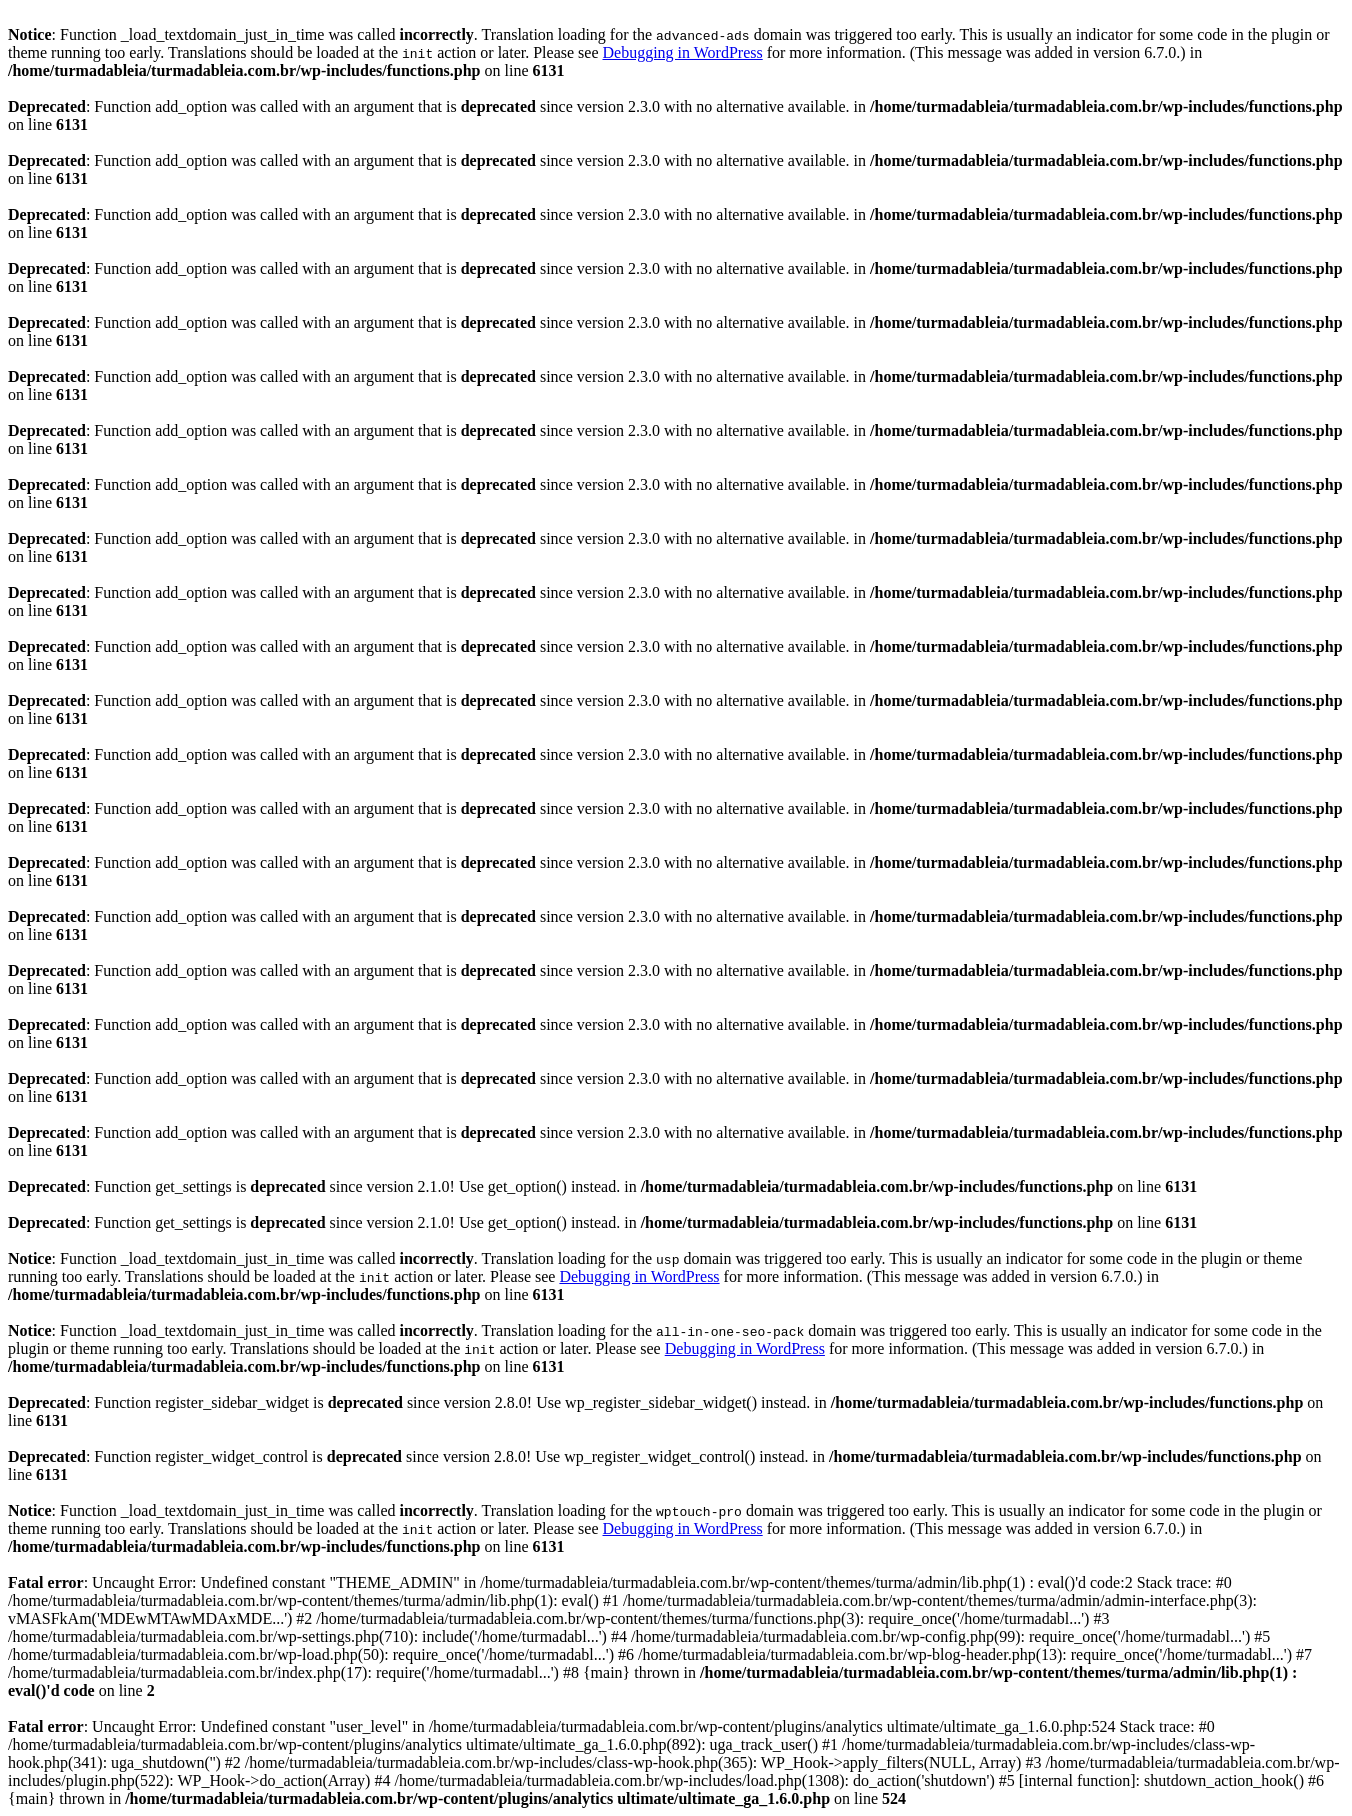 The width and height of the screenshot is (1352, 1816). What do you see at coordinates (682, 52) in the screenshot?
I see `Debugging in WordPress` at bounding box center [682, 52].